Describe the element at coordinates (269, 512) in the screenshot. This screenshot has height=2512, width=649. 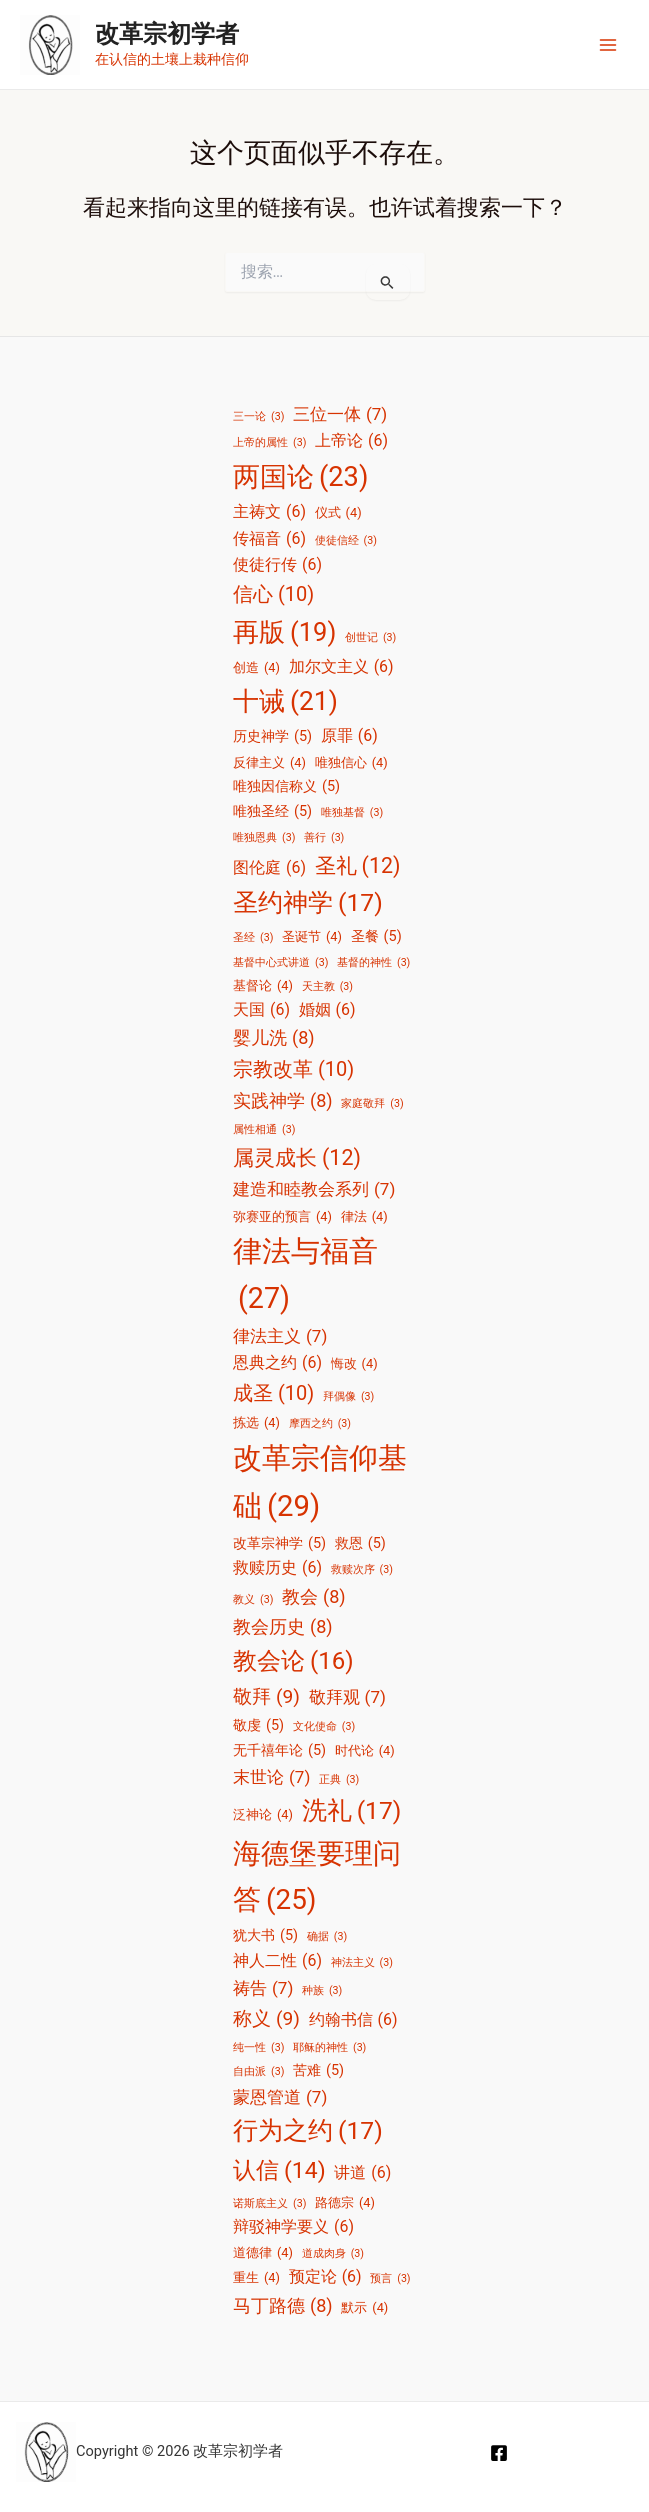
I see `主祷文 [主祷文 (6 项)]` at that location.